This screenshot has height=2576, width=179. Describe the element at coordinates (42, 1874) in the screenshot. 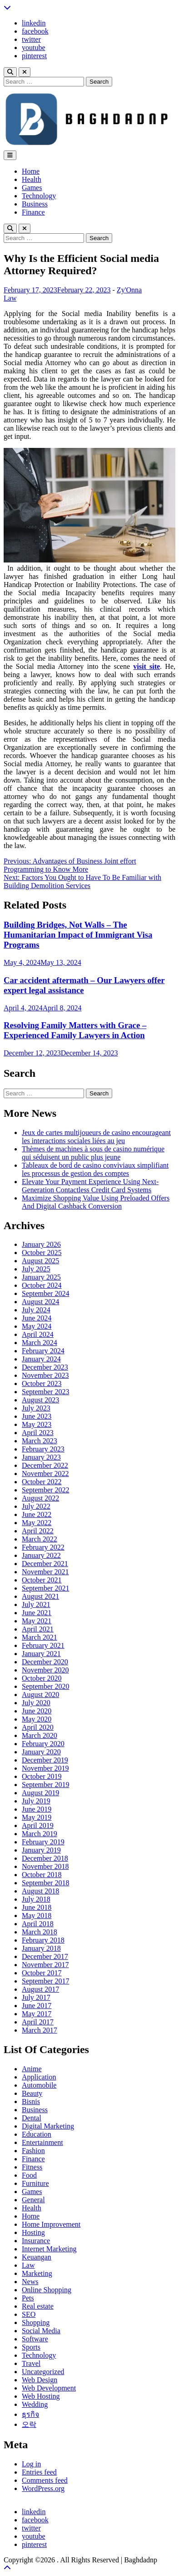

I see `October 2018` at that location.